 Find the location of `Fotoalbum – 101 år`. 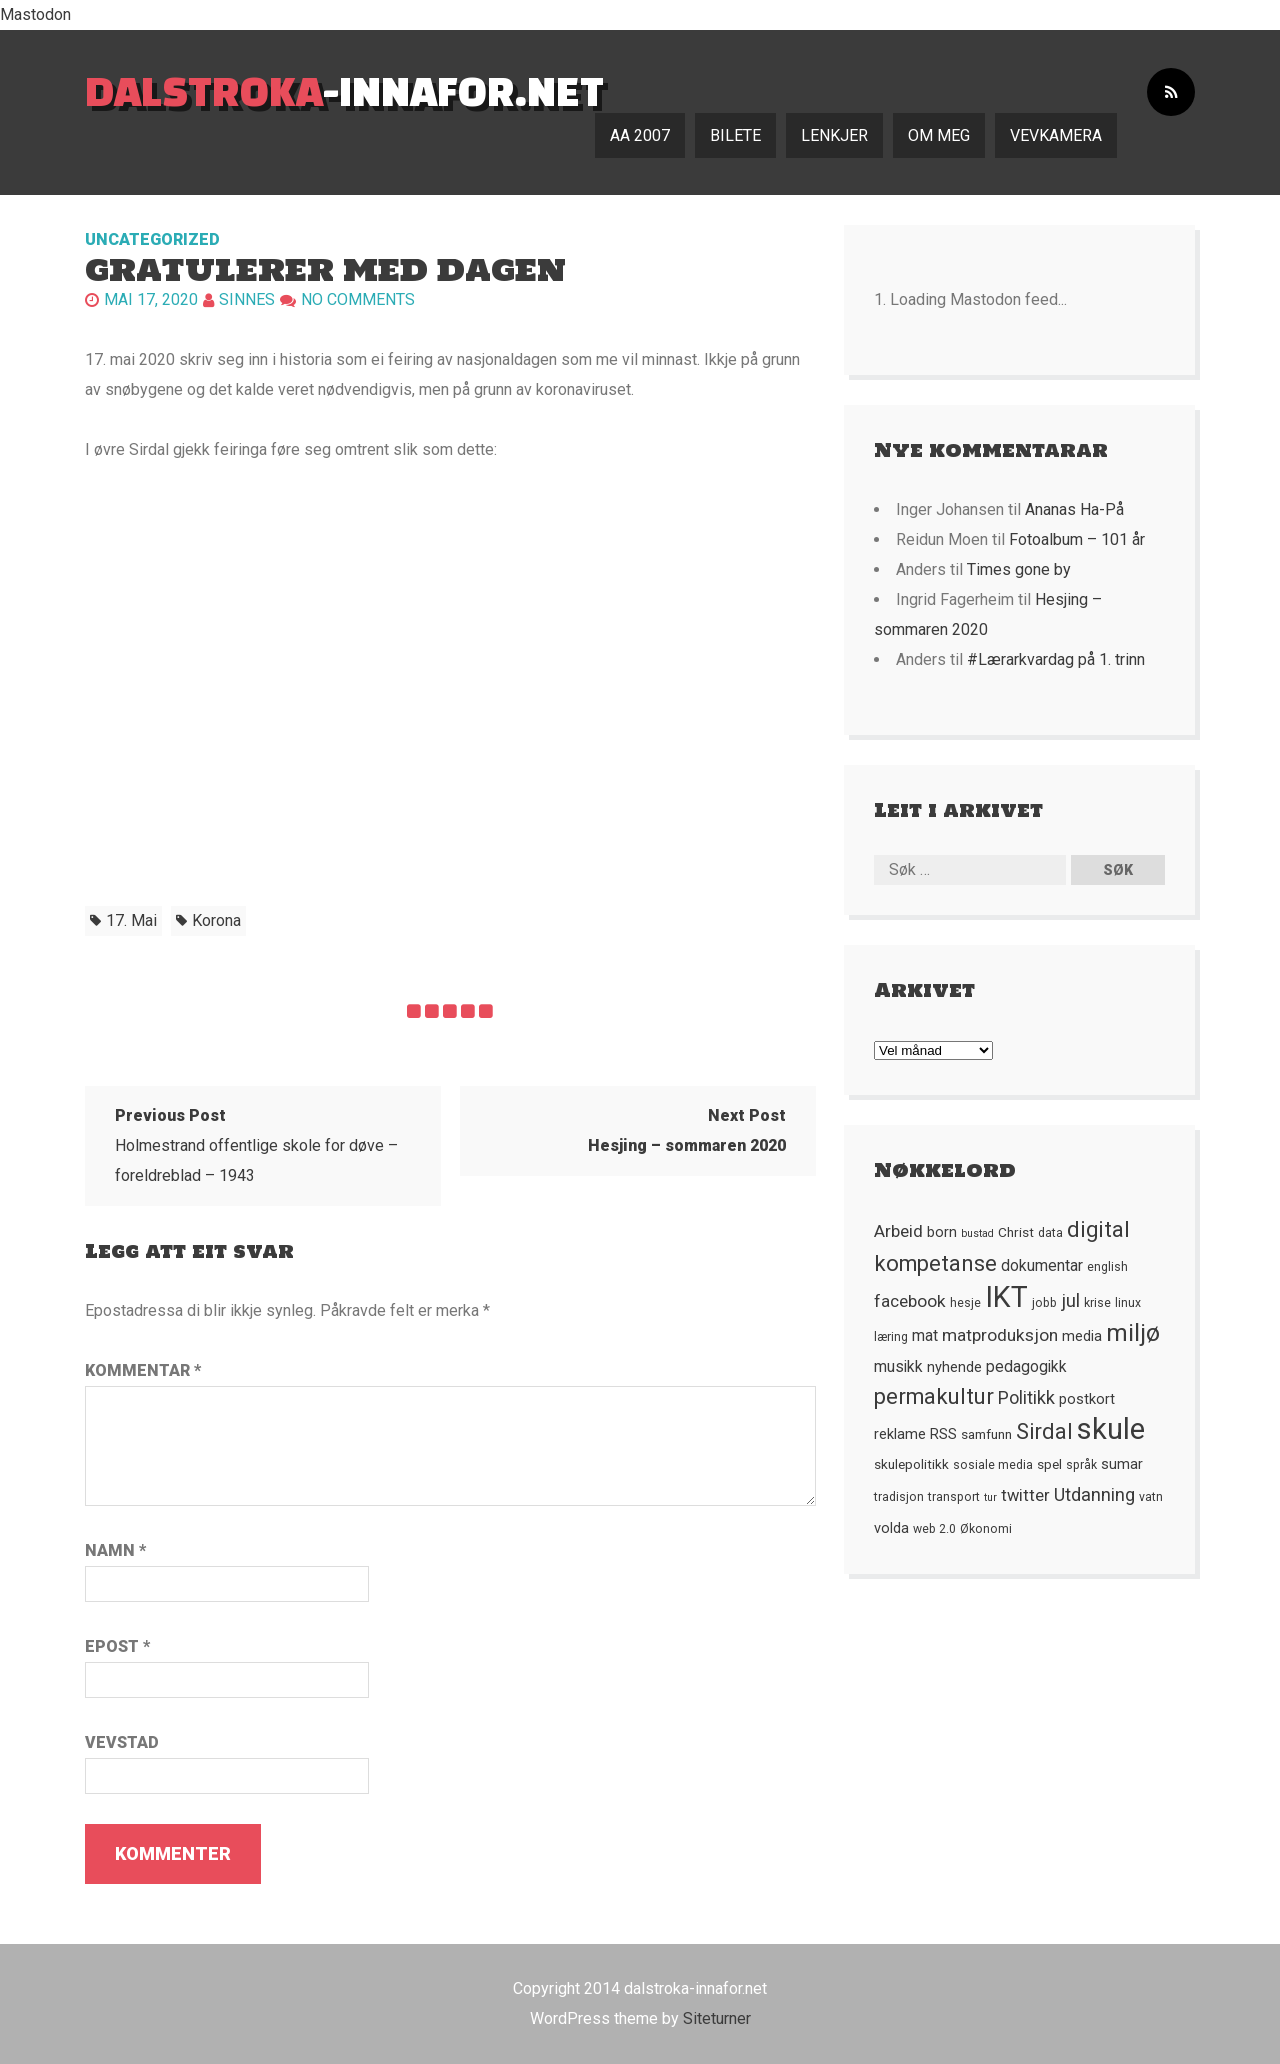

Fotoalbum – 101 år is located at coordinates (1077, 539).